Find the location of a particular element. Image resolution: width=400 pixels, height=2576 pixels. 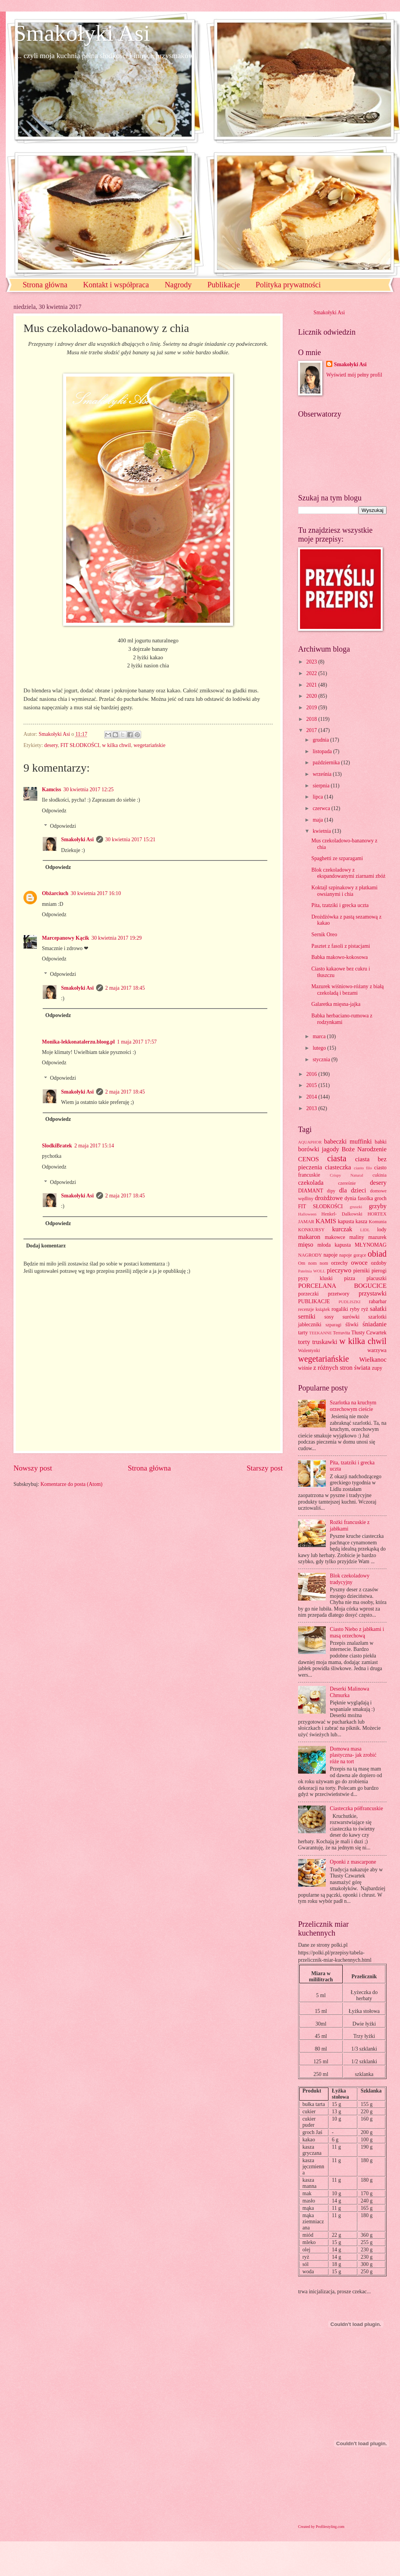

Strona główna is located at coordinates (45, 284).